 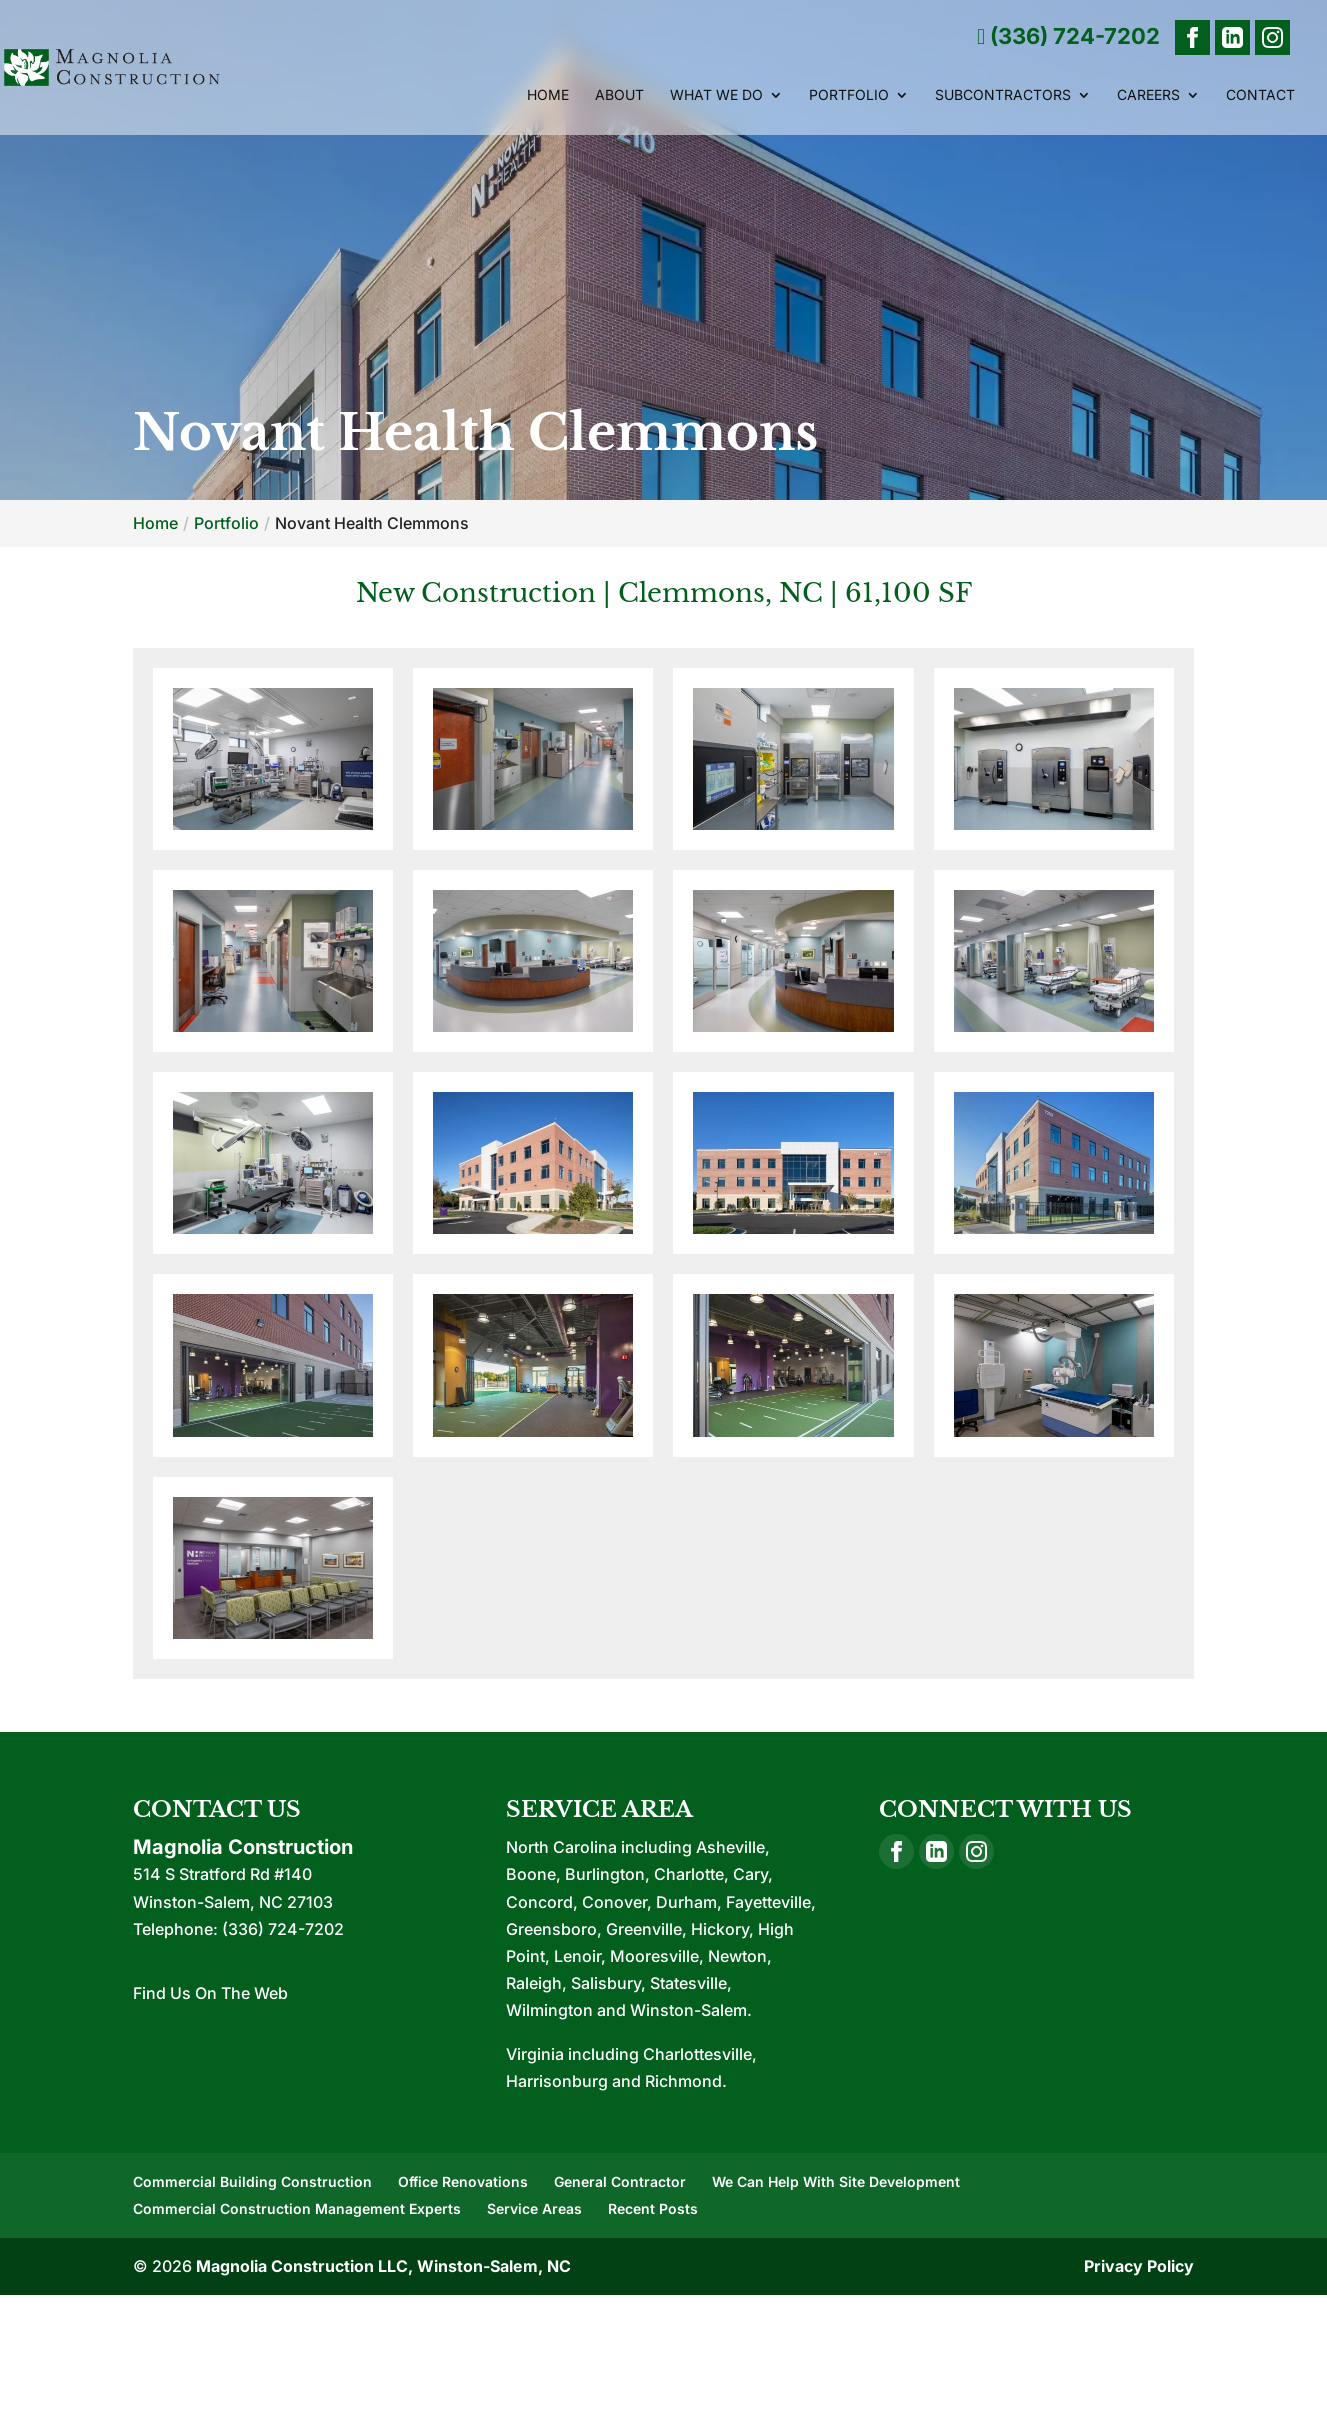 I want to click on Find Us On The Web, so click(x=210, y=1993).